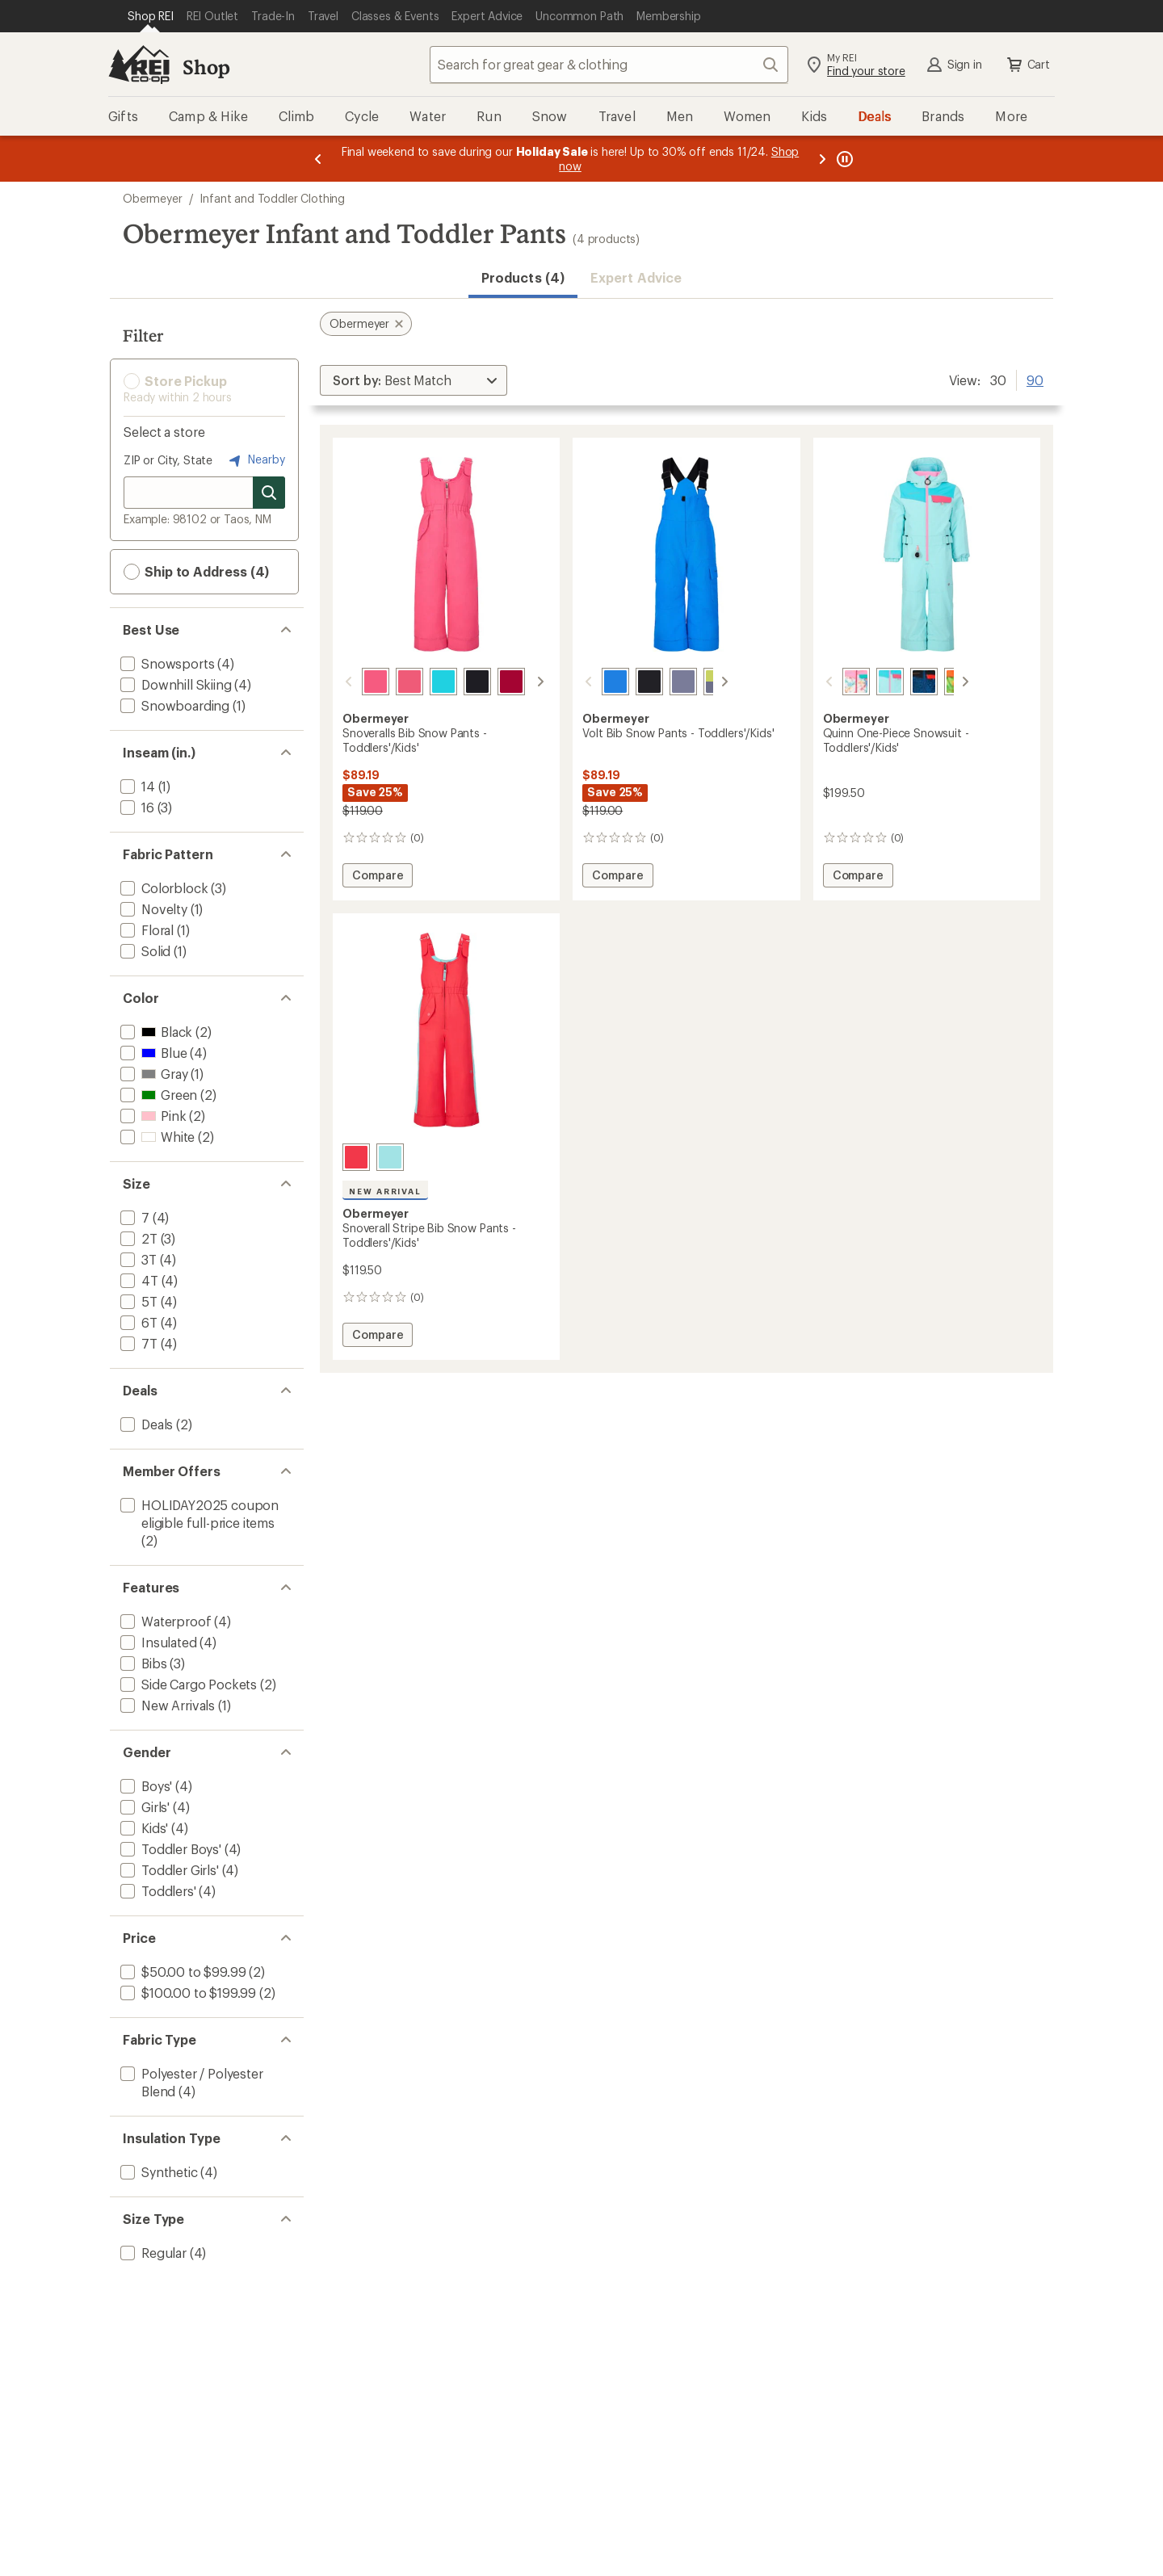  Describe the element at coordinates (137, 1343) in the screenshot. I see `[add filter: 7T(4)]` at that location.